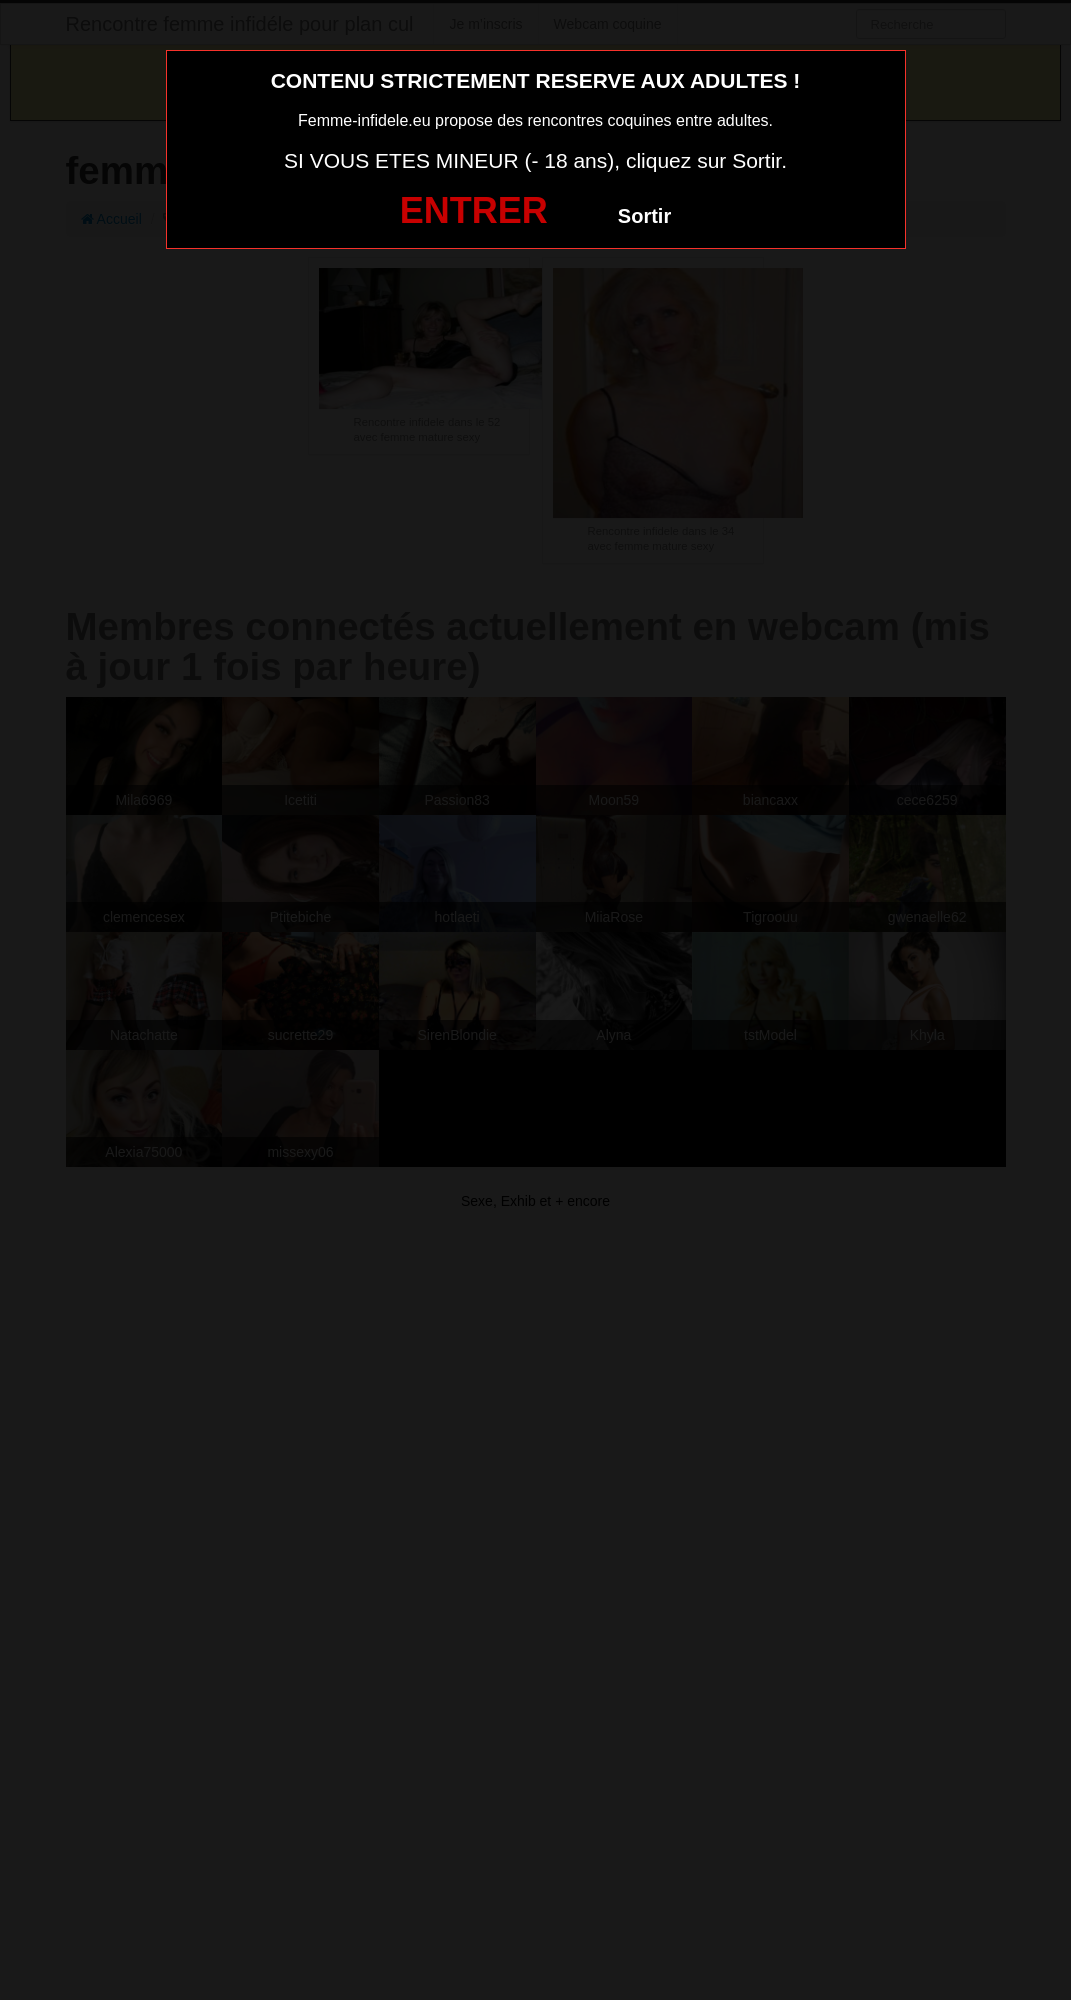 This screenshot has width=1071, height=2000. What do you see at coordinates (644, 216) in the screenshot?
I see `Sortir` at bounding box center [644, 216].